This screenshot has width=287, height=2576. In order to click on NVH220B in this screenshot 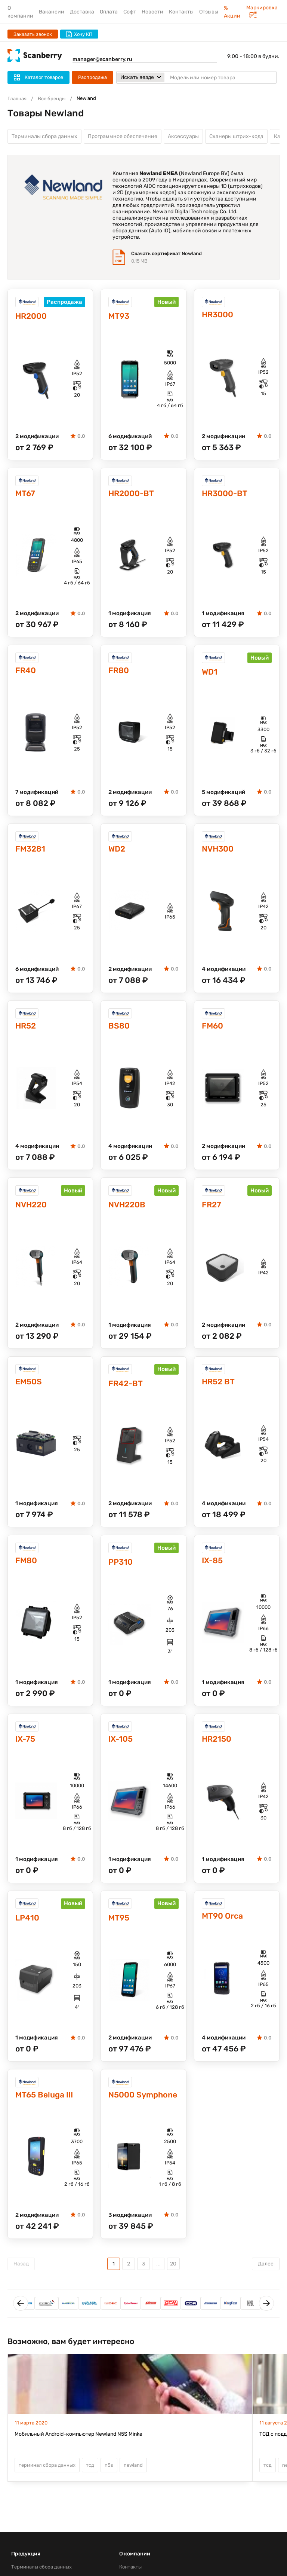, I will do `click(128, 1211)`.